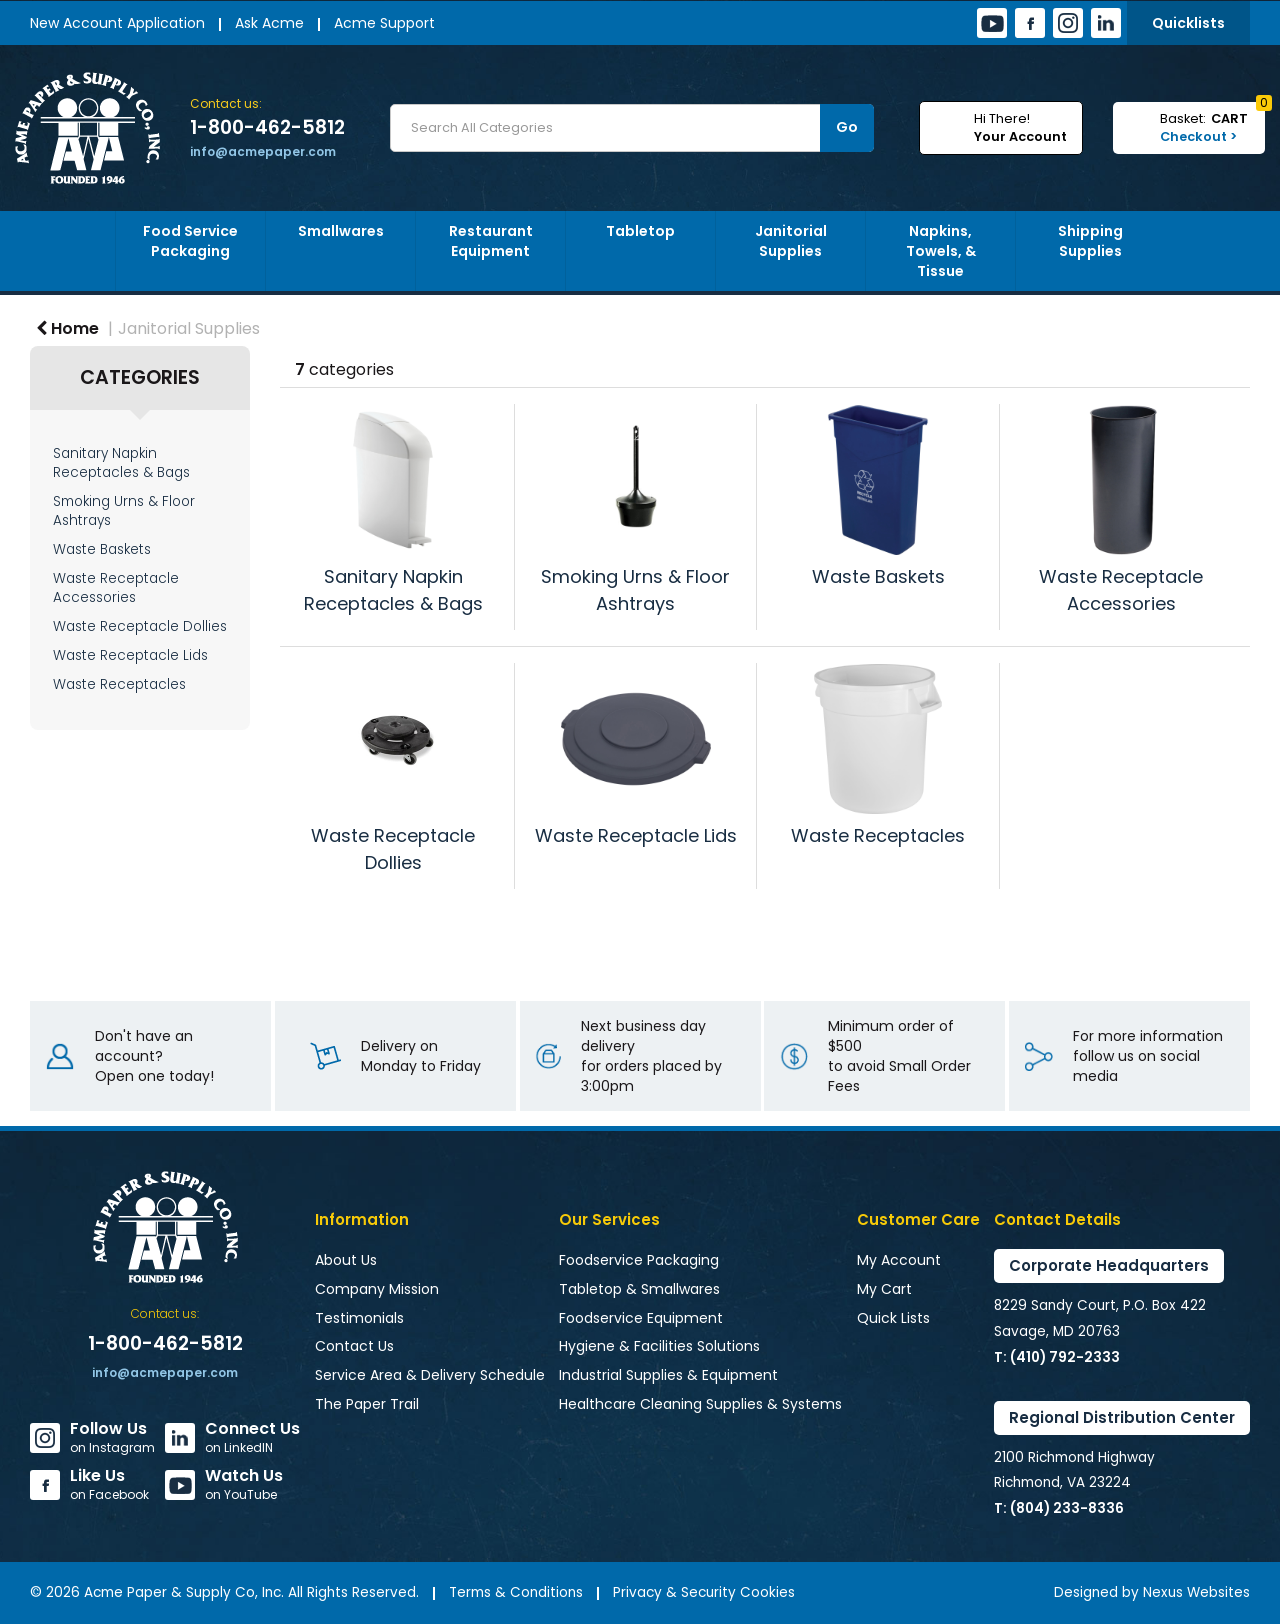 Image resolution: width=1280 pixels, height=1624 pixels. What do you see at coordinates (130, 655) in the screenshot?
I see `Waste Receptacle Lids` at bounding box center [130, 655].